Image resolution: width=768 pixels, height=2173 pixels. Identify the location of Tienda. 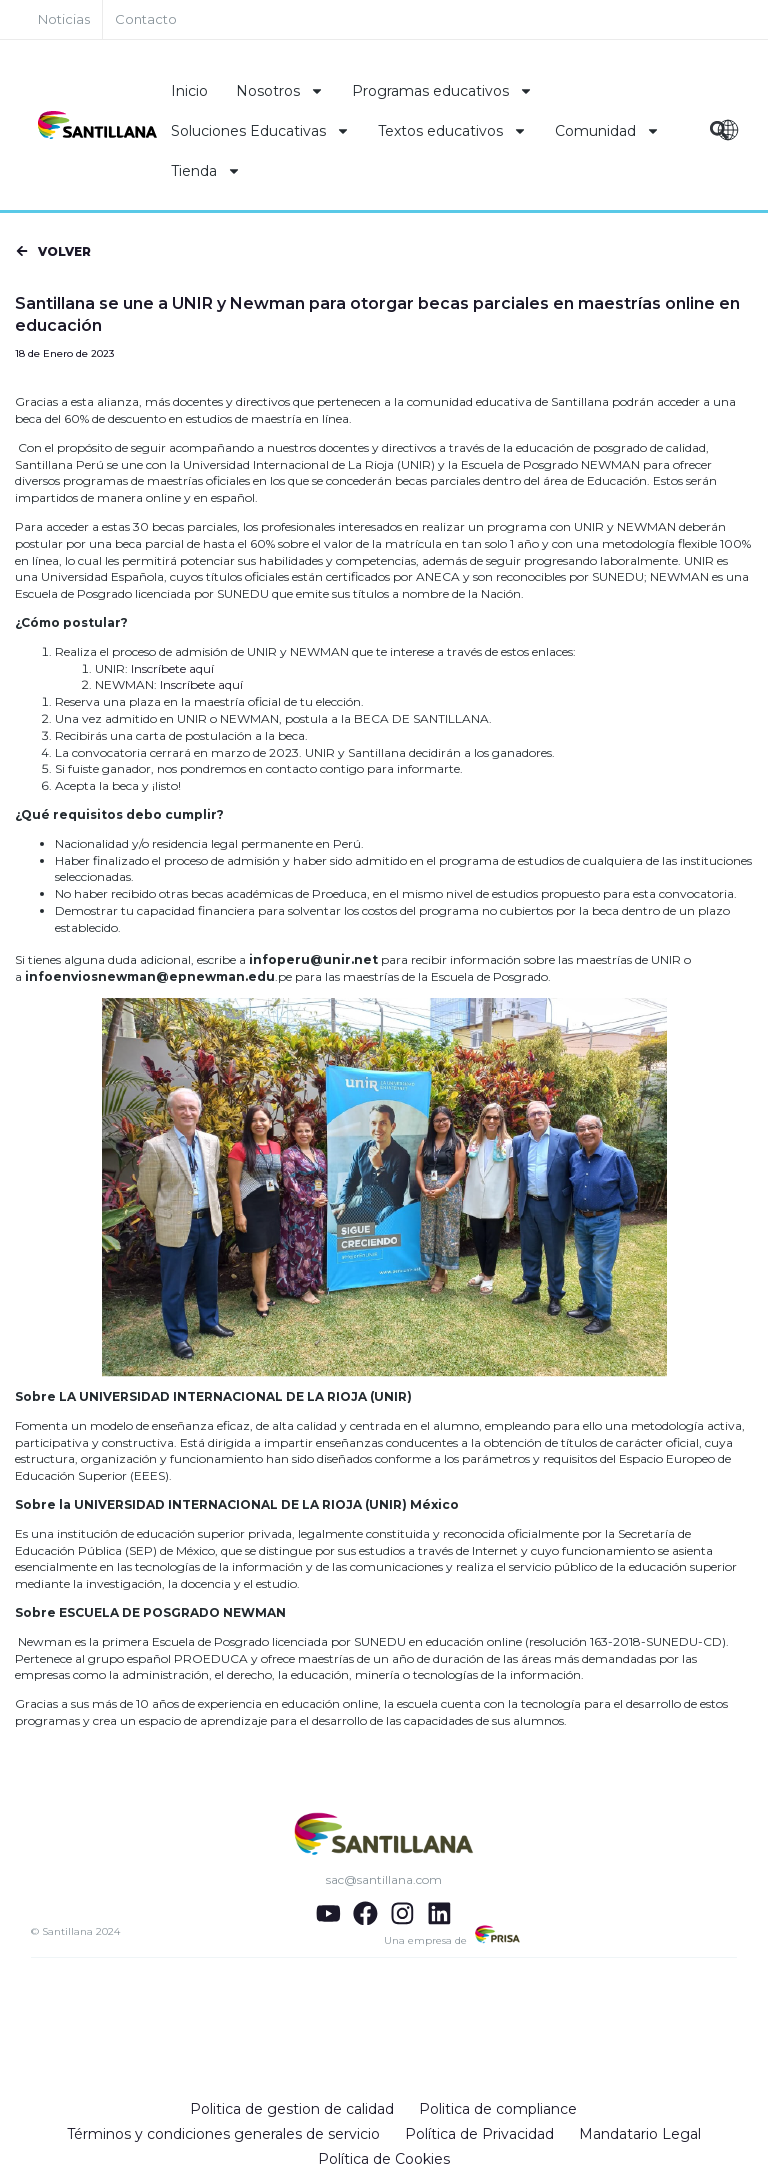
(206, 171).